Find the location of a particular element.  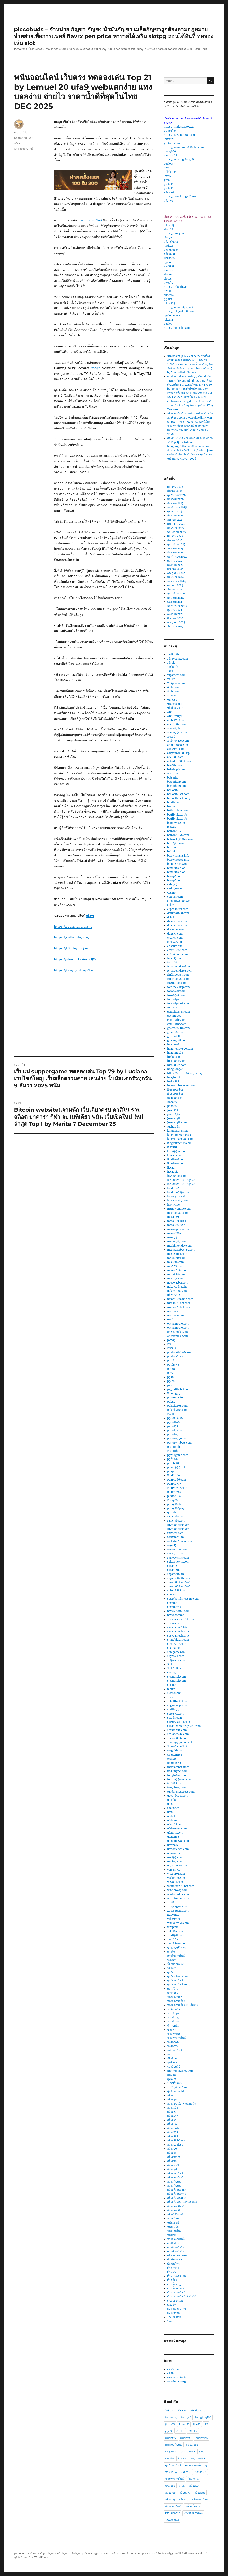

ufanance789.com is located at coordinates (178, 1841).